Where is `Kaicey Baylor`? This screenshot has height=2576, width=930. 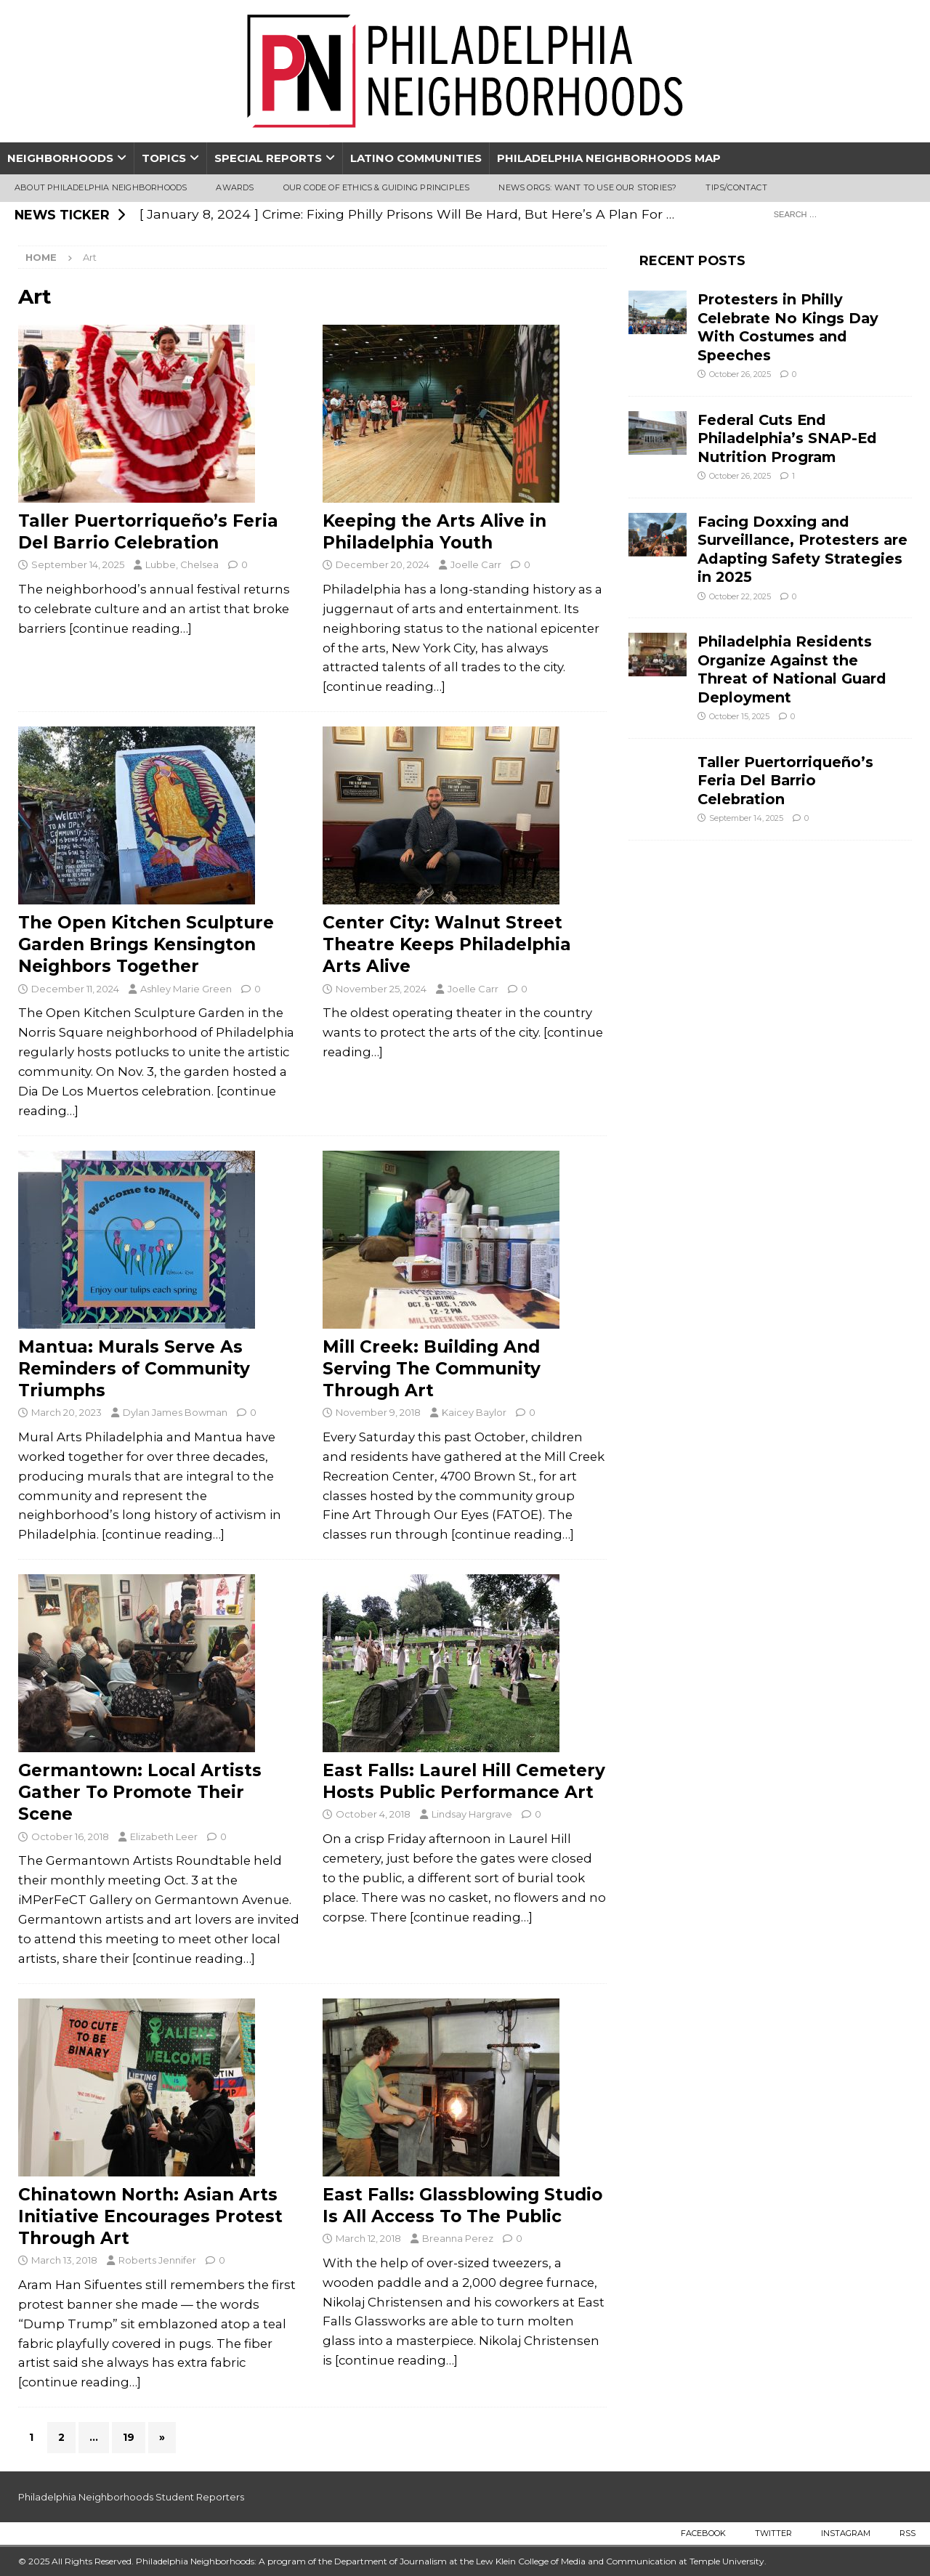 Kaicey Baylor is located at coordinates (474, 1412).